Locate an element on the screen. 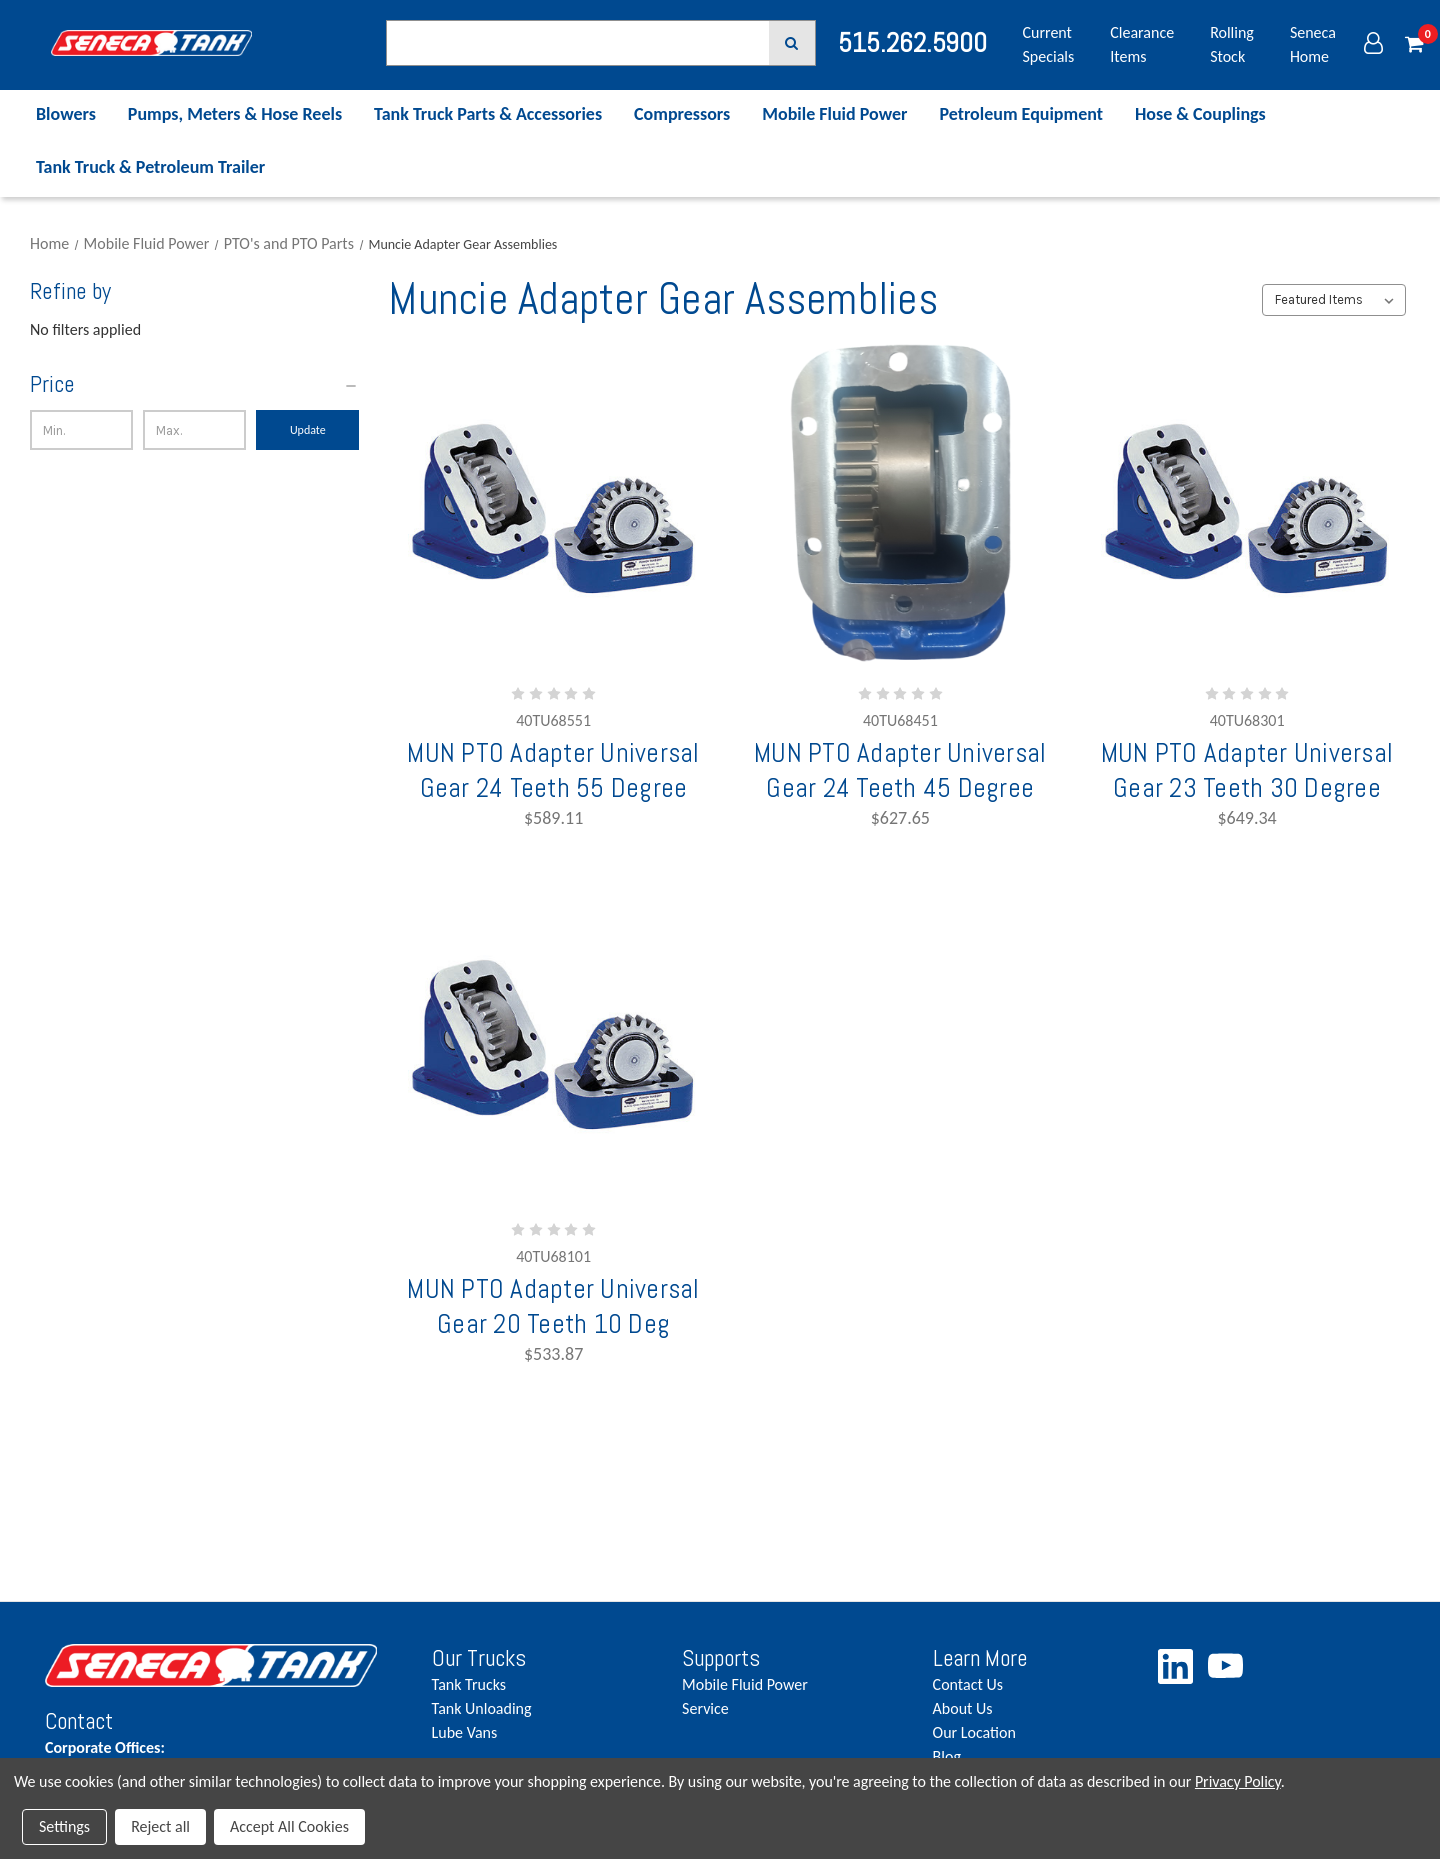 The width and height of the screenshot is (1440, 1859). Update is located at coordinates (308, 430).